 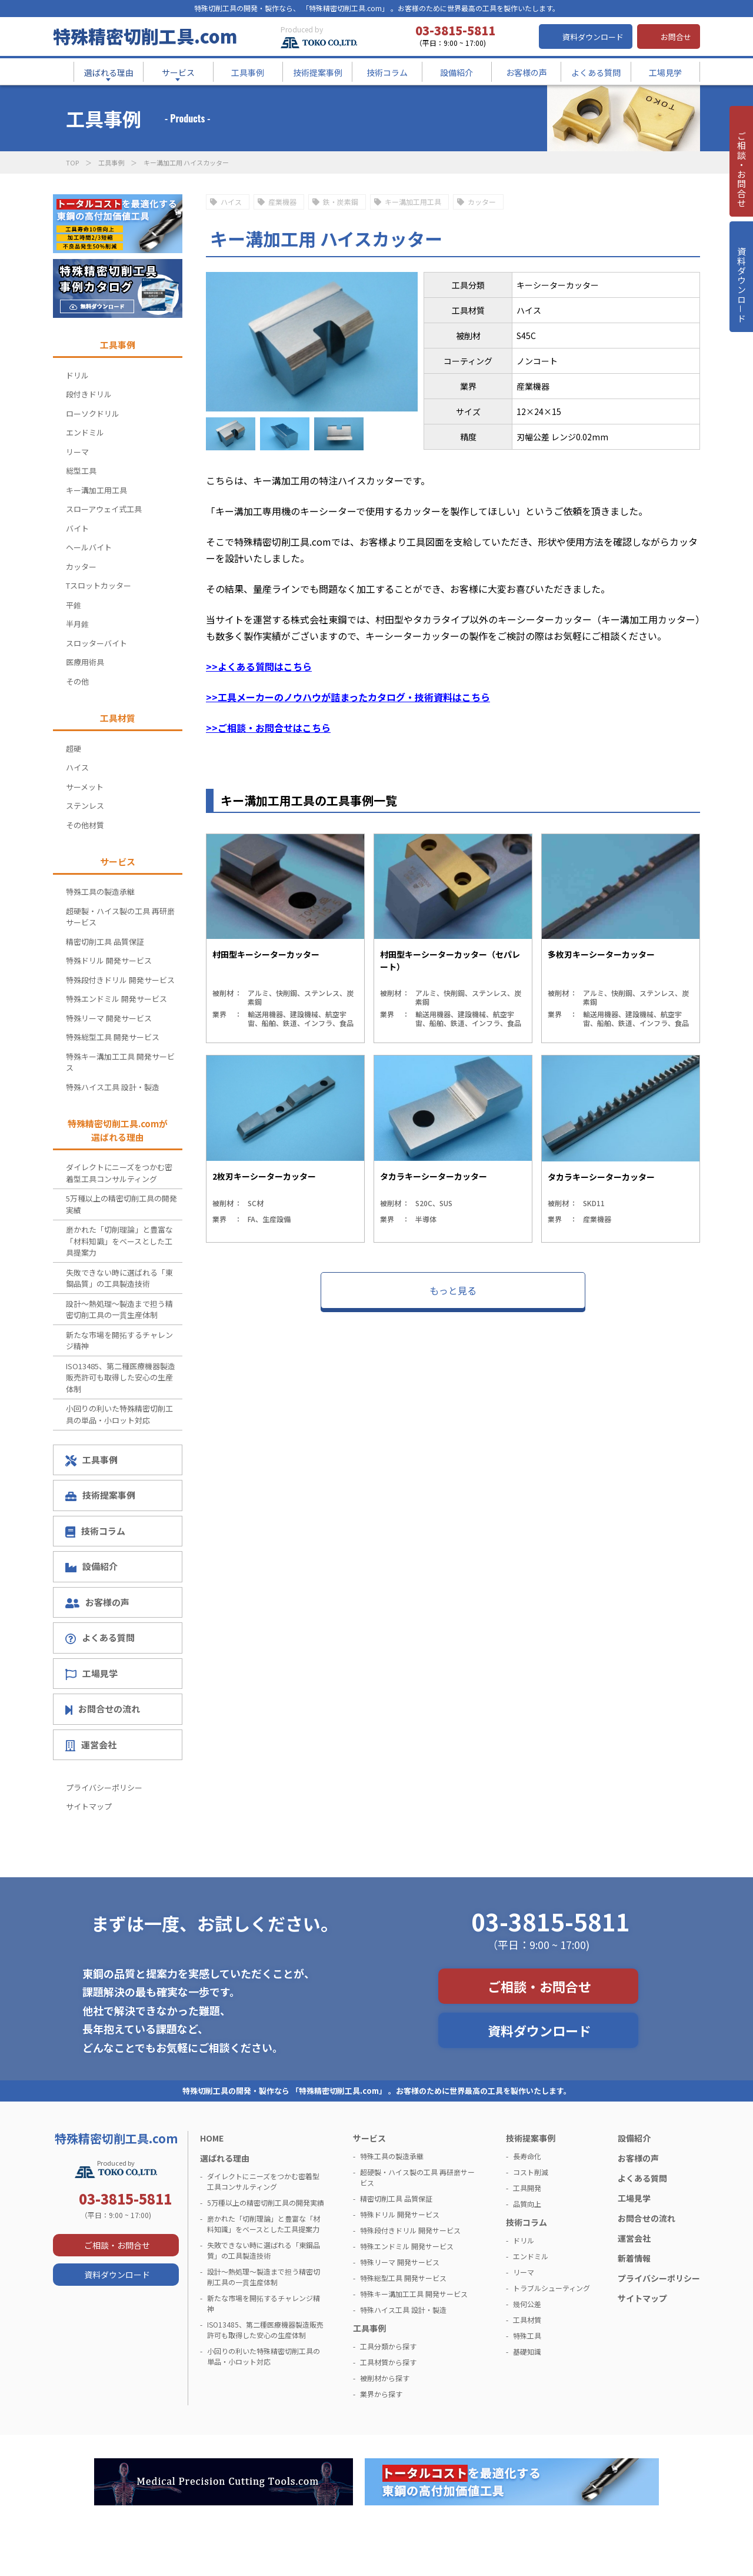 I want to click on 長寿命化, so click(x=527, y=2156).